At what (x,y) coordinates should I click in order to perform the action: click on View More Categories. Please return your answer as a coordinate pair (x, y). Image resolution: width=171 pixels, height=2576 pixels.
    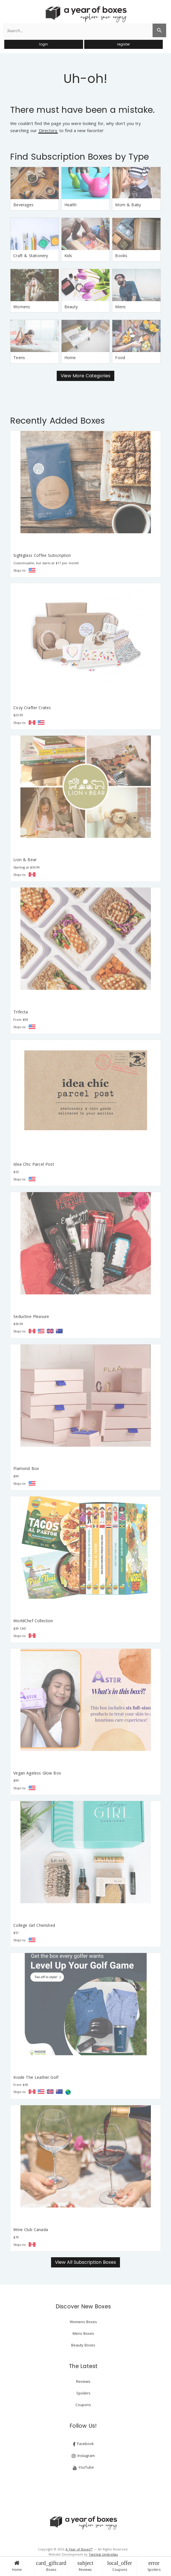
    Looking at the image, I should click on (85, 375).